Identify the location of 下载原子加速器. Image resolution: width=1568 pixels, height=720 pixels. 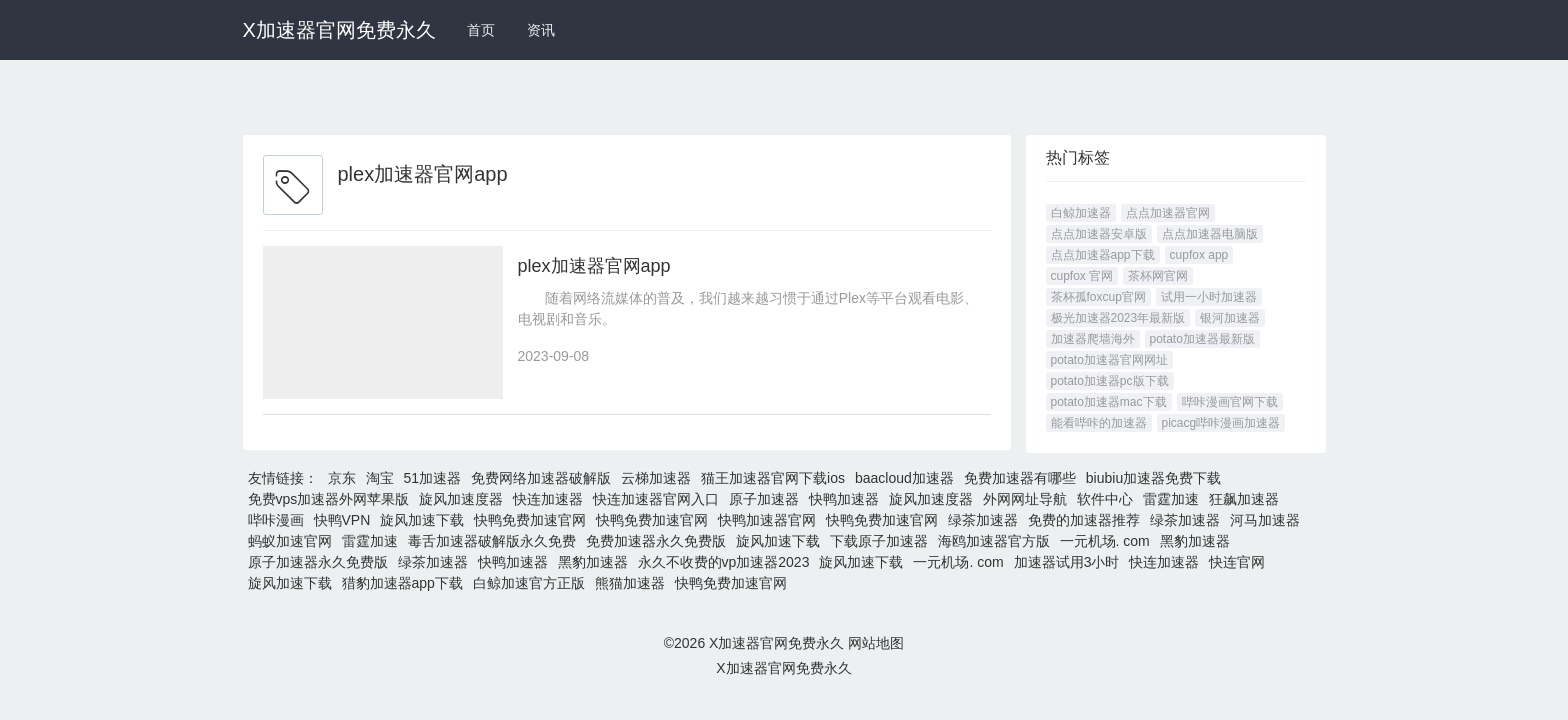
(879, 541).